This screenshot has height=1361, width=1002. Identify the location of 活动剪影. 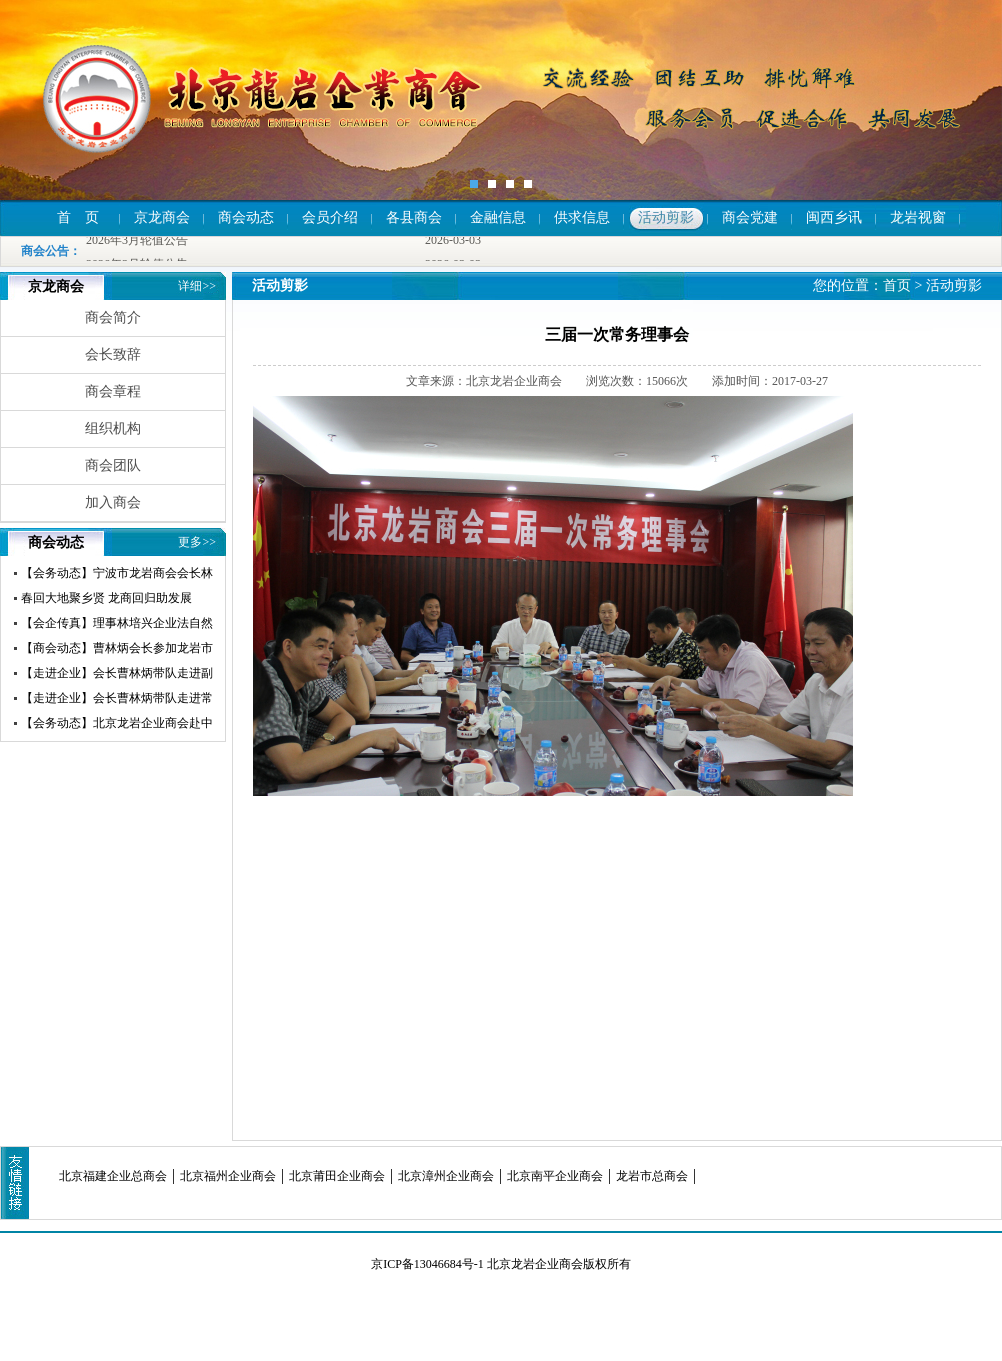
(666, 217).